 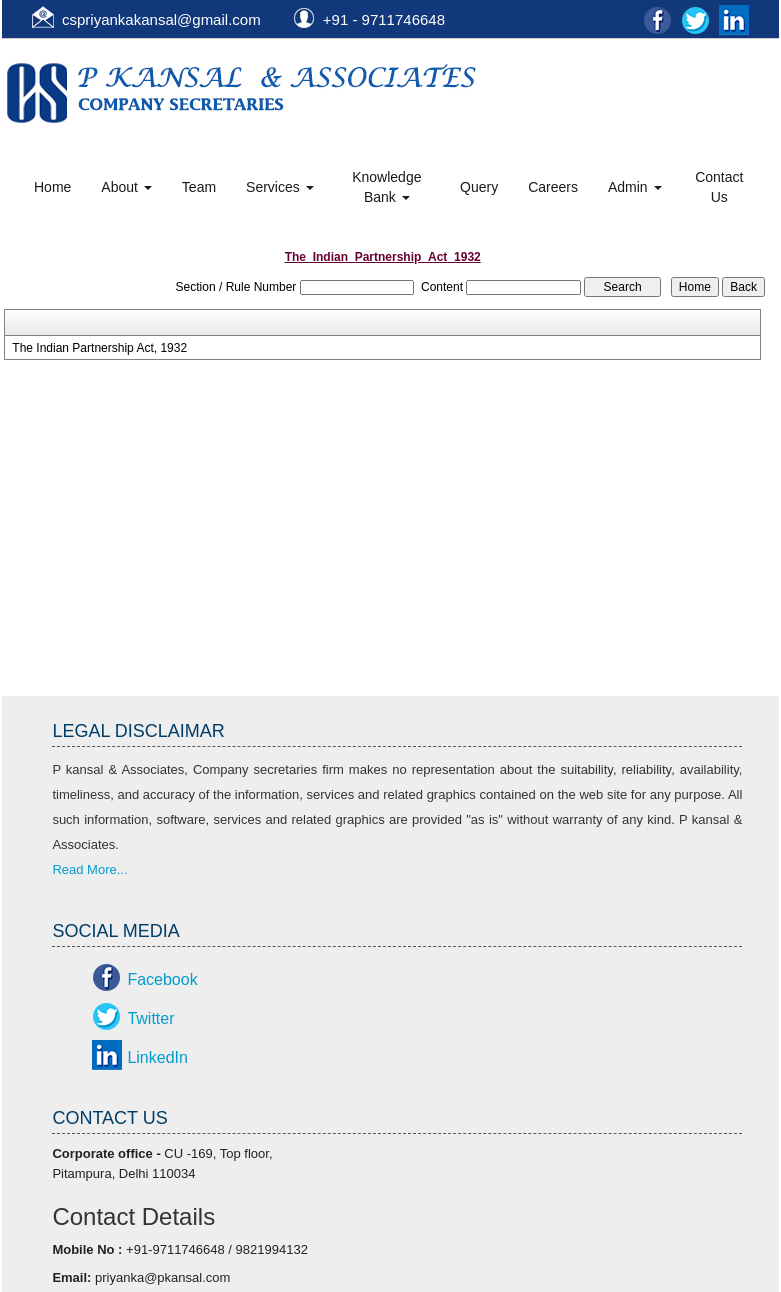 I want to click on About, so click(x=126, y=187).